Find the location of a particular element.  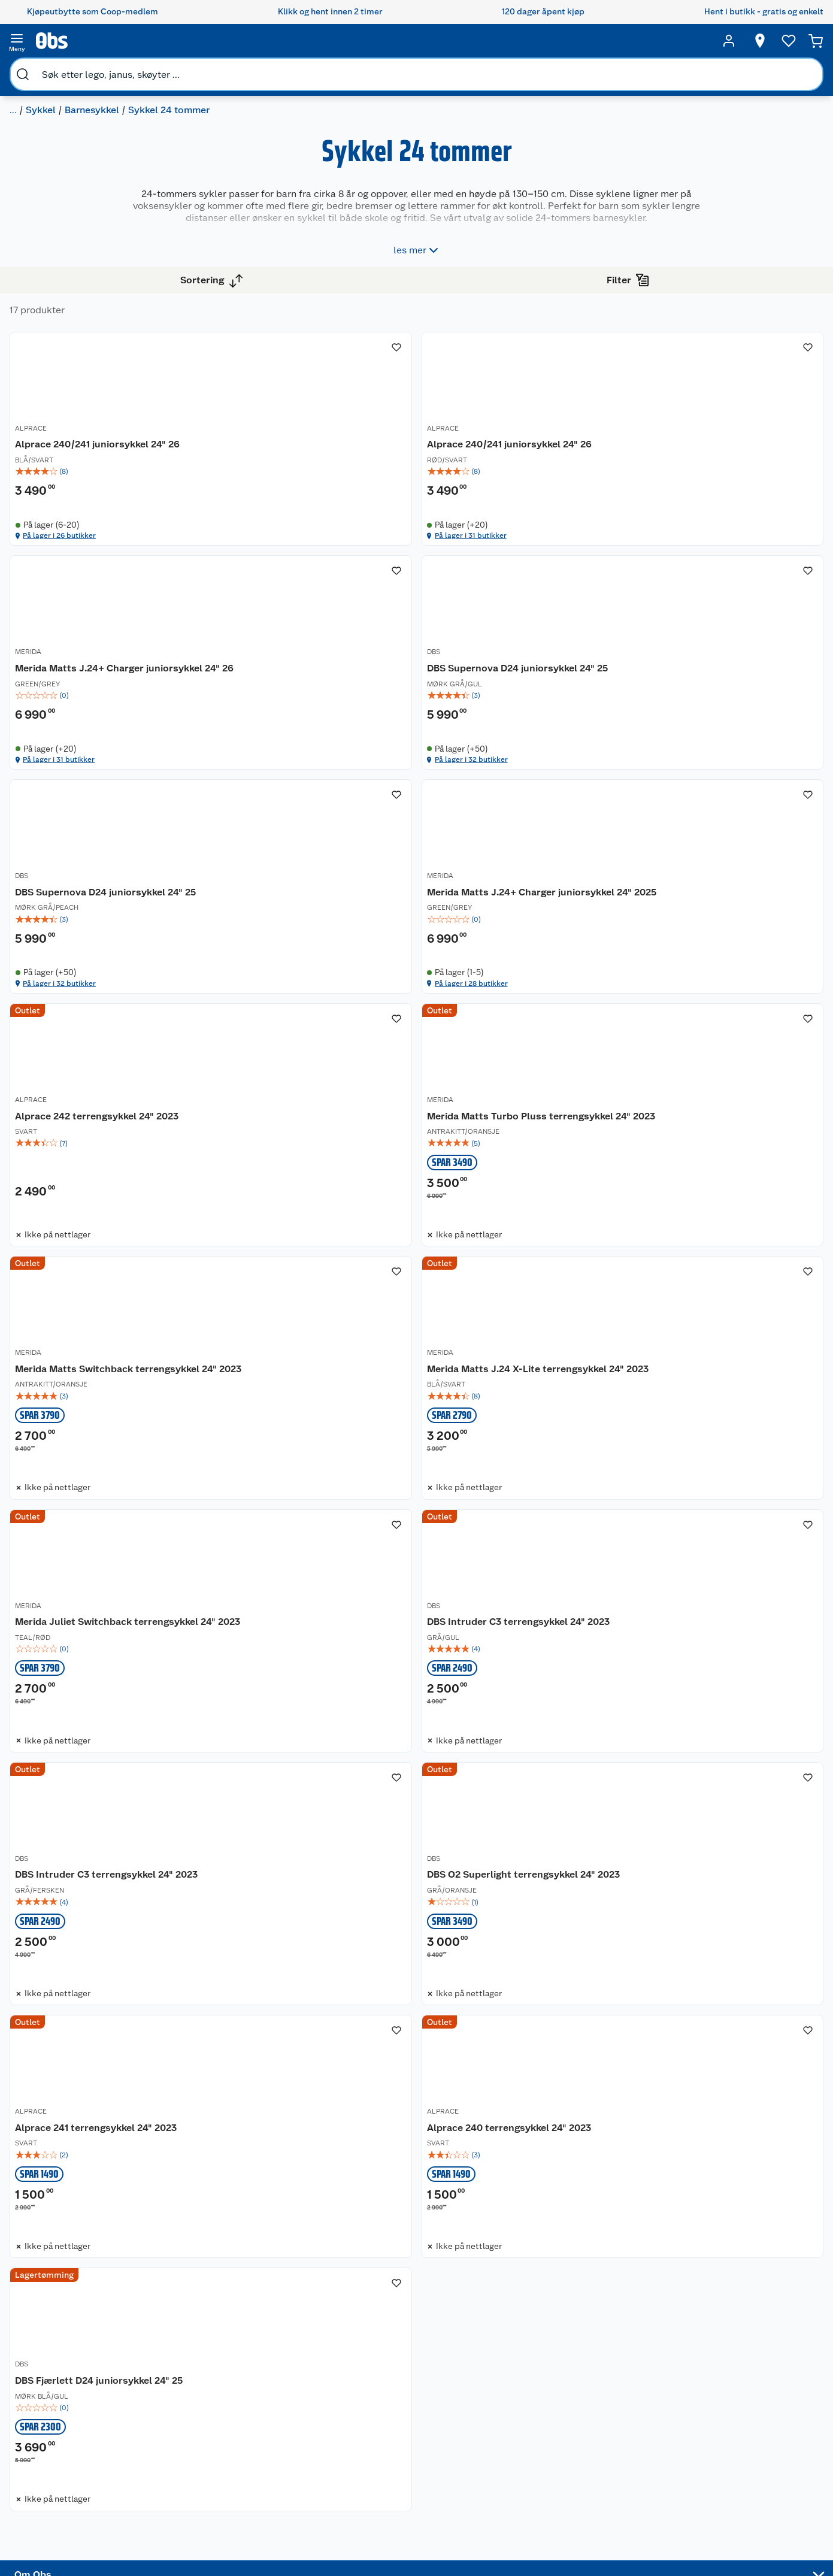

Alprace 240 terrengsykkel 24" 2023 is located at coordinates (301, 2020).